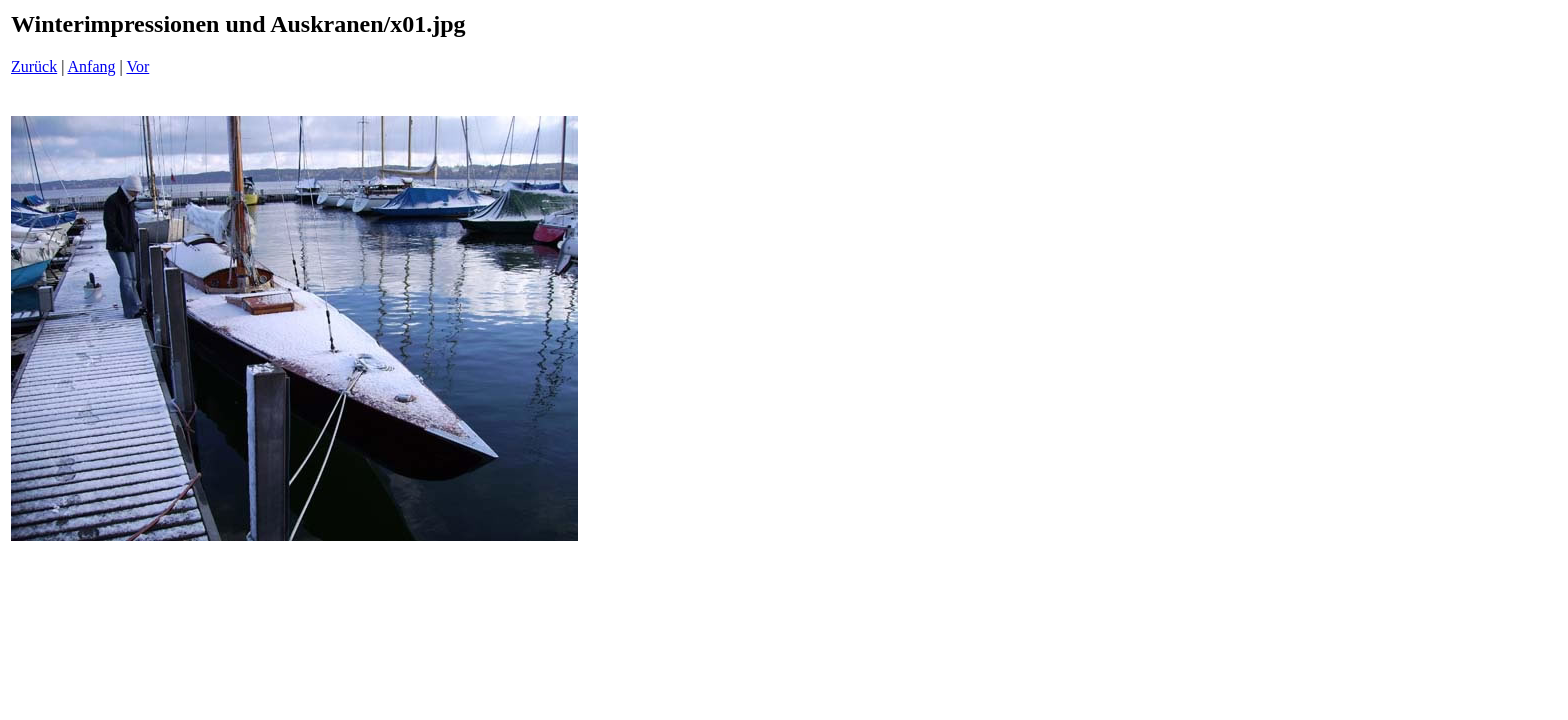  What do you see at coordinates (92, 66) in the screenshot?
I see `Anfang` at bounding box center [92, 66].